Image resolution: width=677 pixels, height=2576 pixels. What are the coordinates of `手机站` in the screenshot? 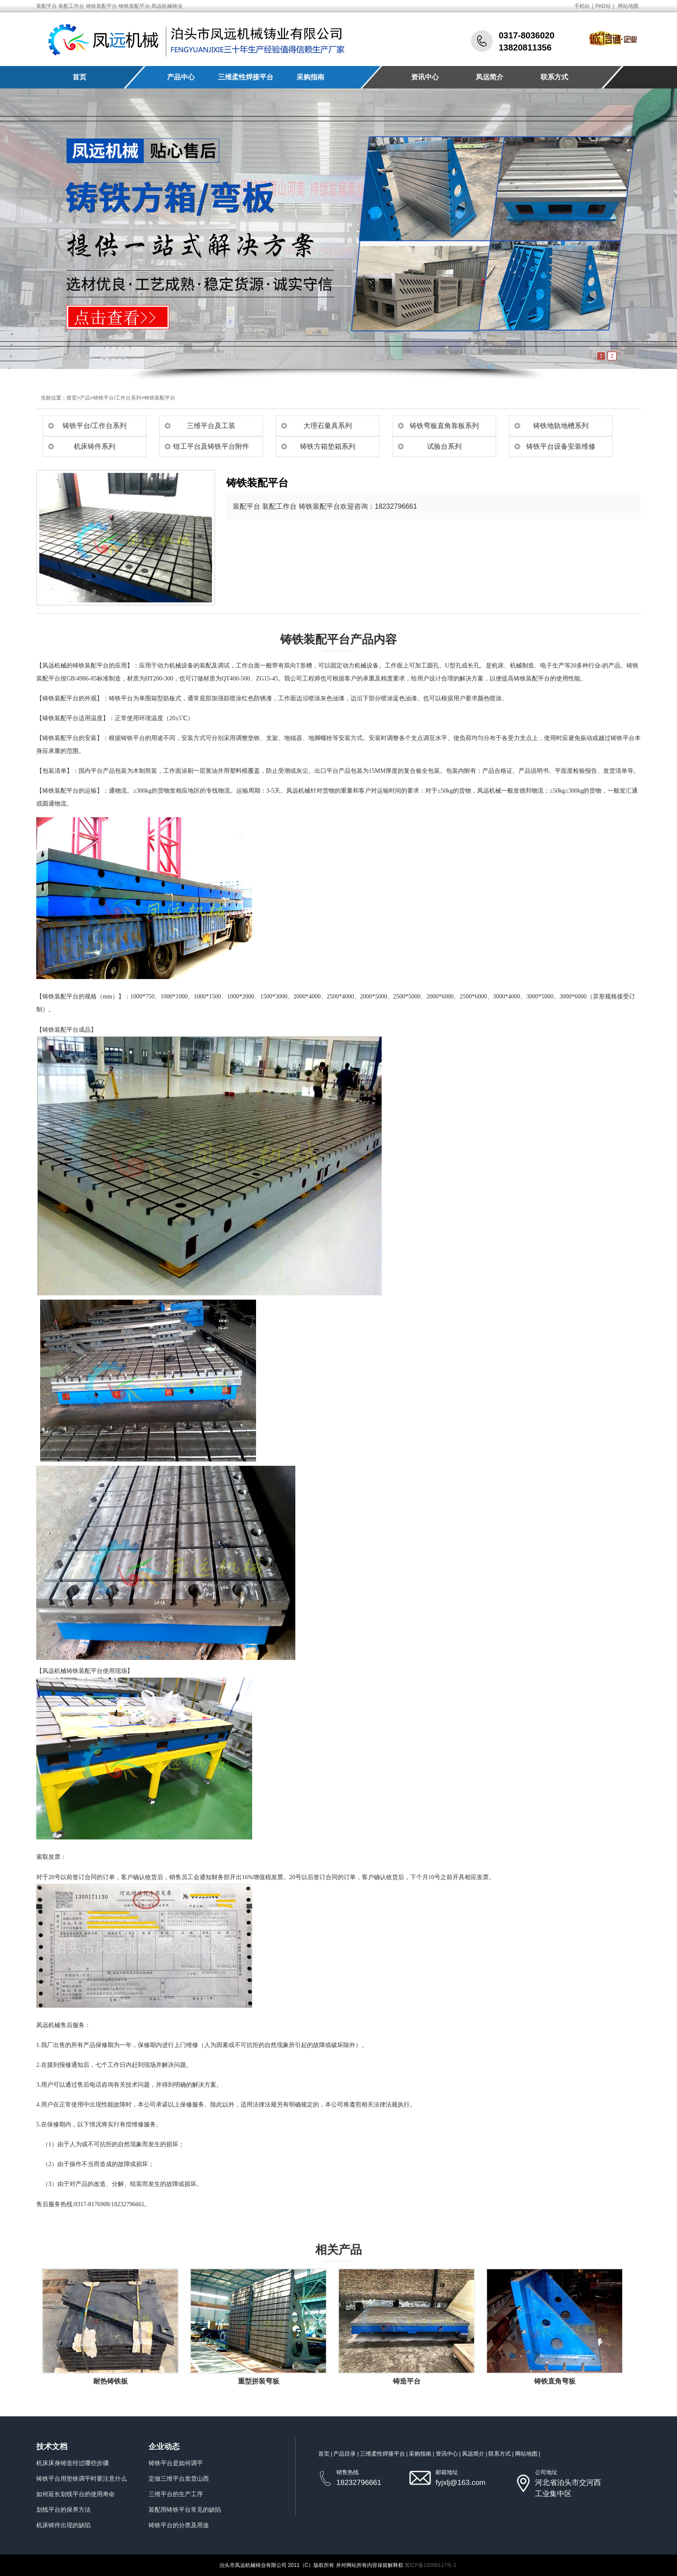 It's located at (582, 6).